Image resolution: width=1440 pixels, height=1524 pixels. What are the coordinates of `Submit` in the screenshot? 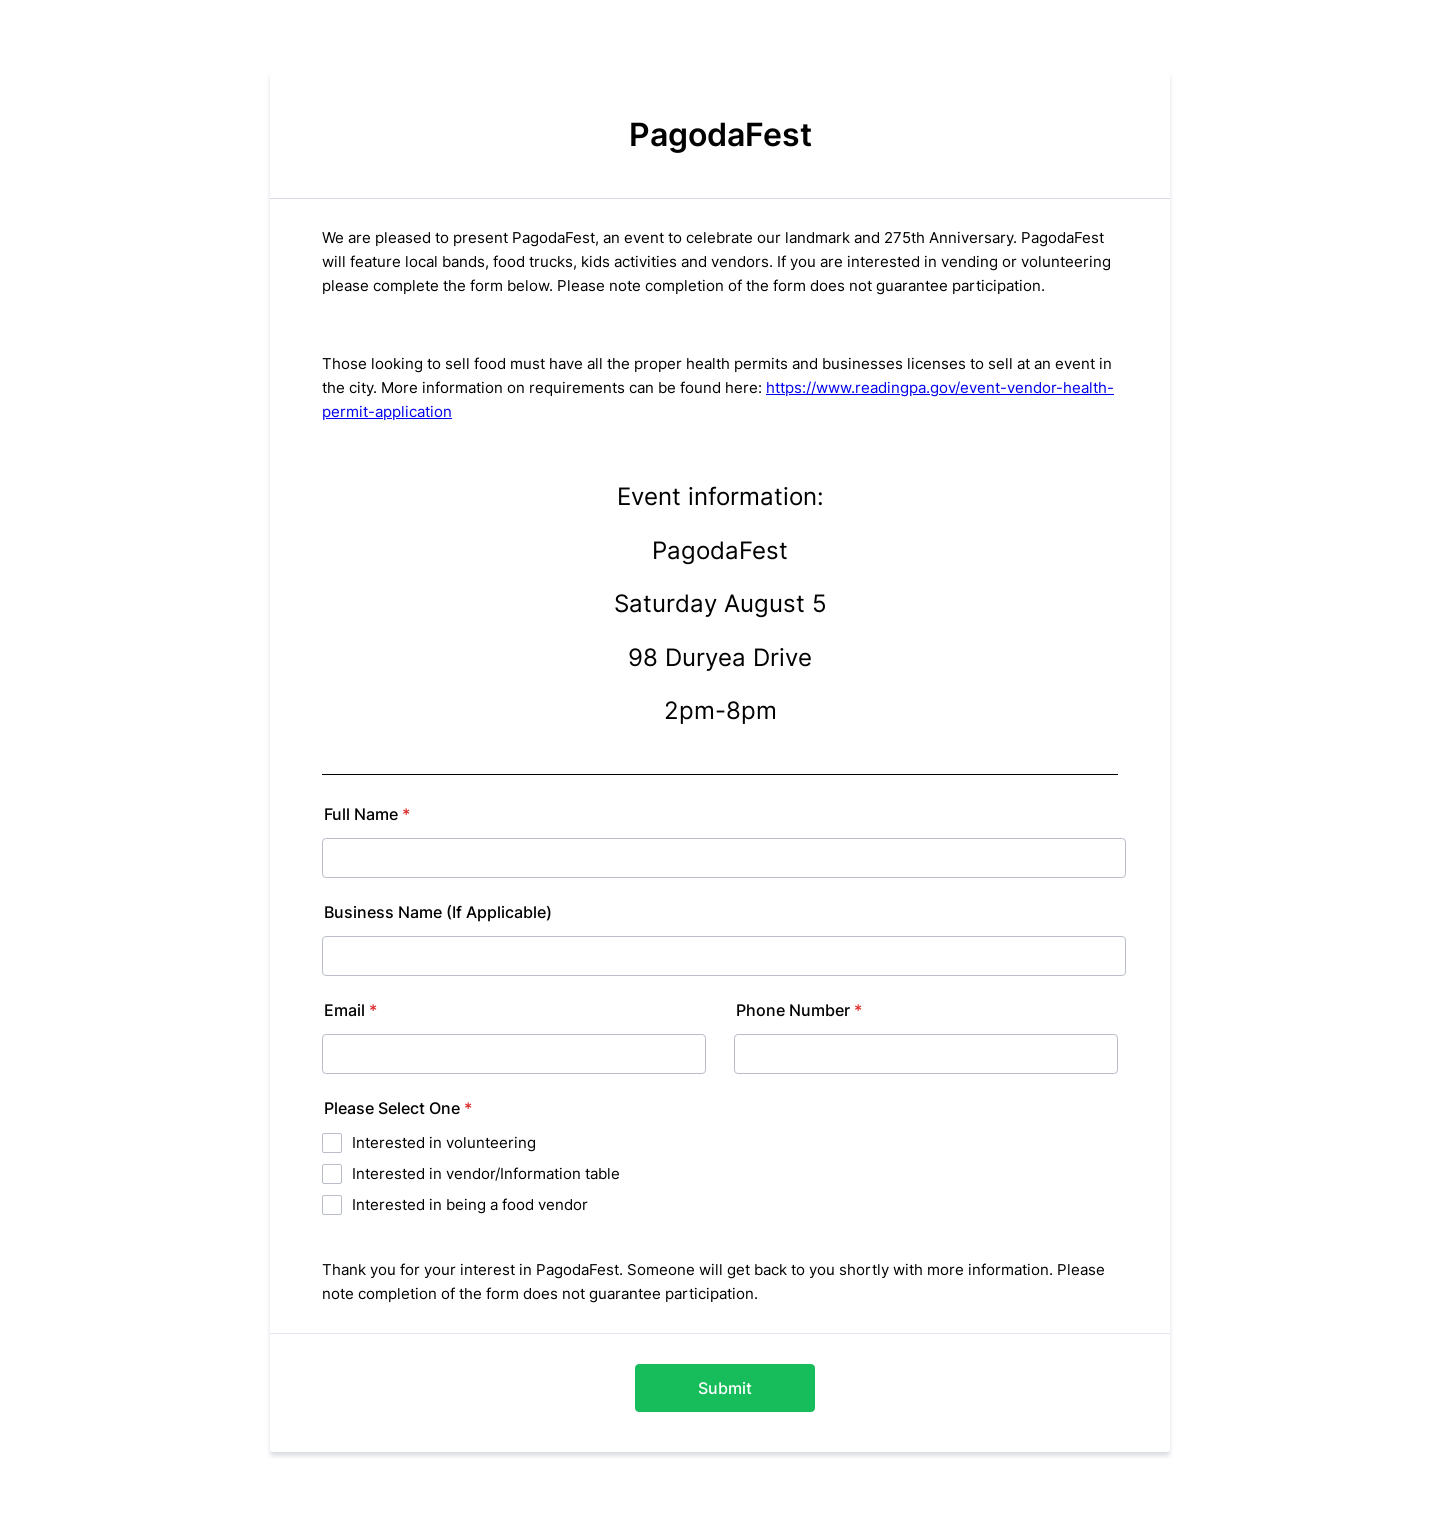 It's located at (725, 1388).